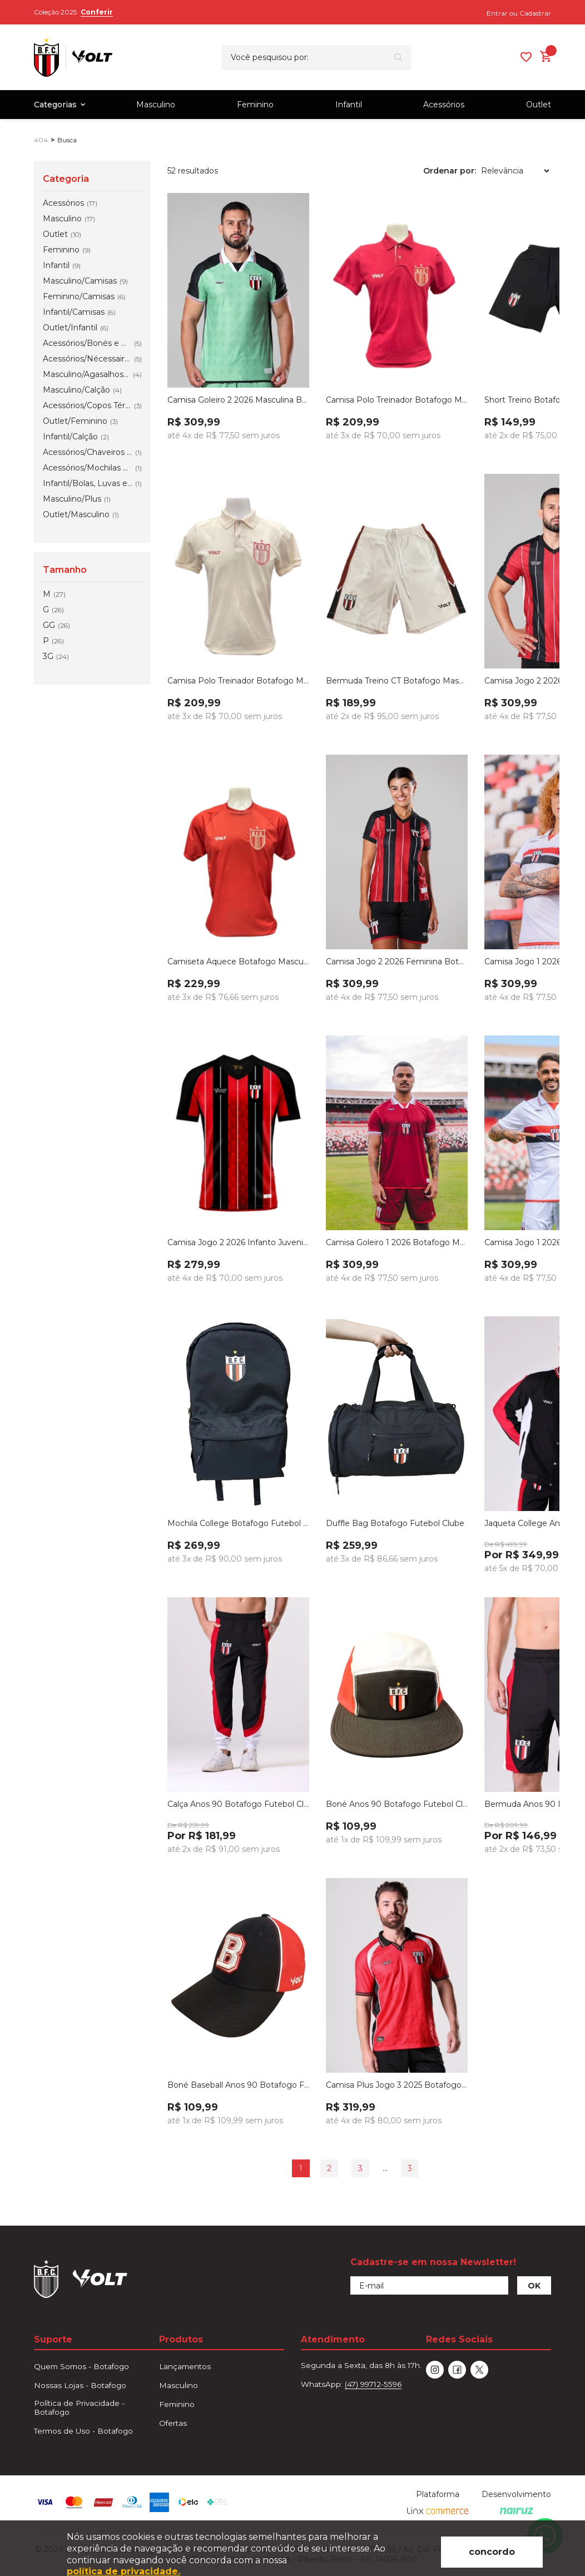 The image size is (585, 2576). Describe the element at coordinates (97, 12) in the screenshot. I see `Conferir` at that location.